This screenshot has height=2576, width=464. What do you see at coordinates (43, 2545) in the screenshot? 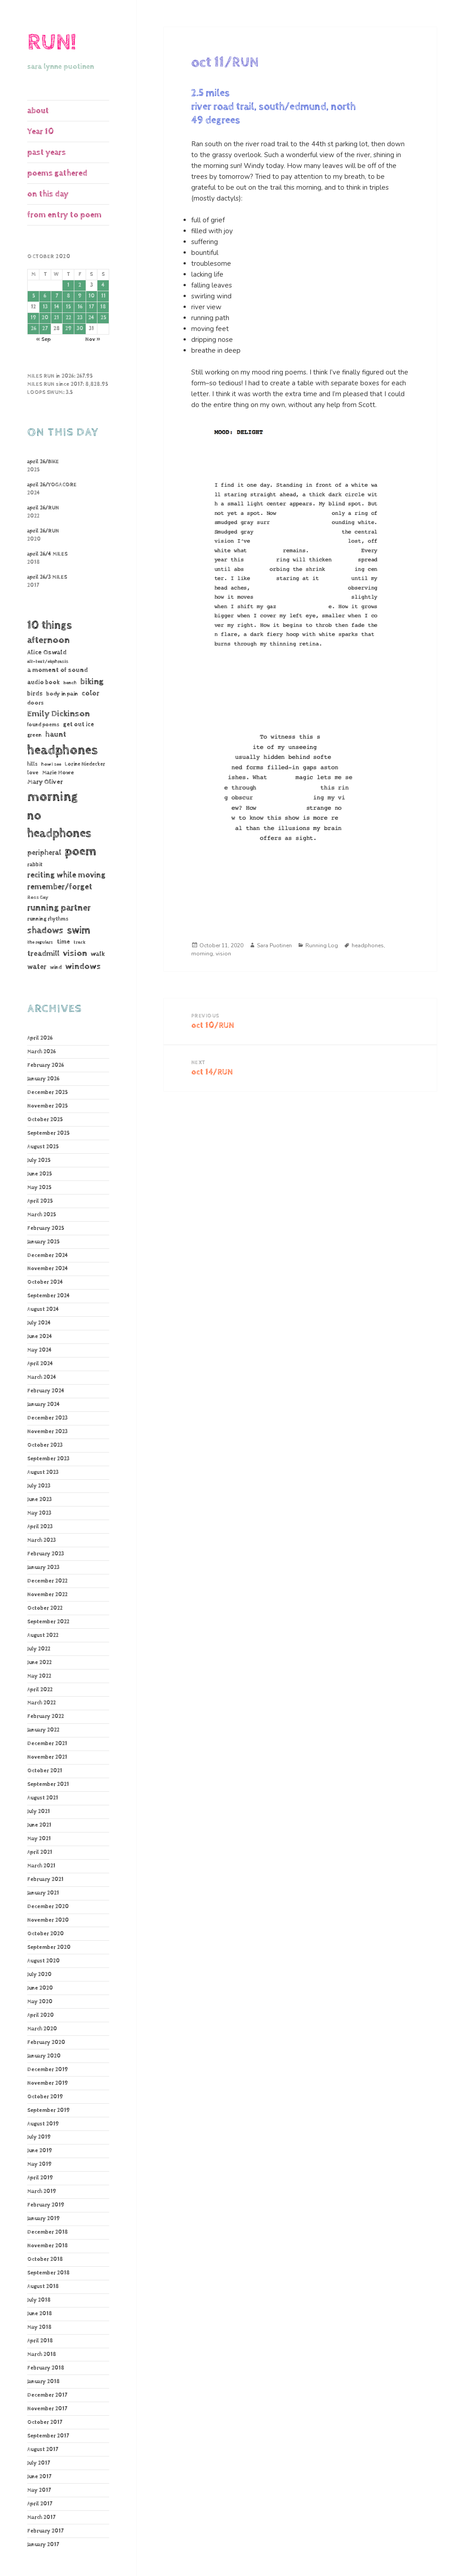
I see `January 2017` at bounding box center [43, 2545].